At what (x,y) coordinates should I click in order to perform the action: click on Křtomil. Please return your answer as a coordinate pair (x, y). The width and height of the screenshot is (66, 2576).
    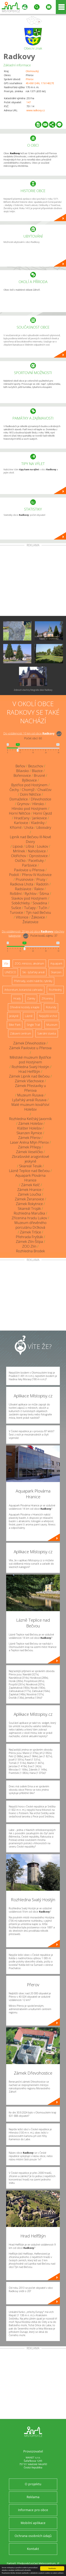
    Looking at the image, I should click on (15, 827).